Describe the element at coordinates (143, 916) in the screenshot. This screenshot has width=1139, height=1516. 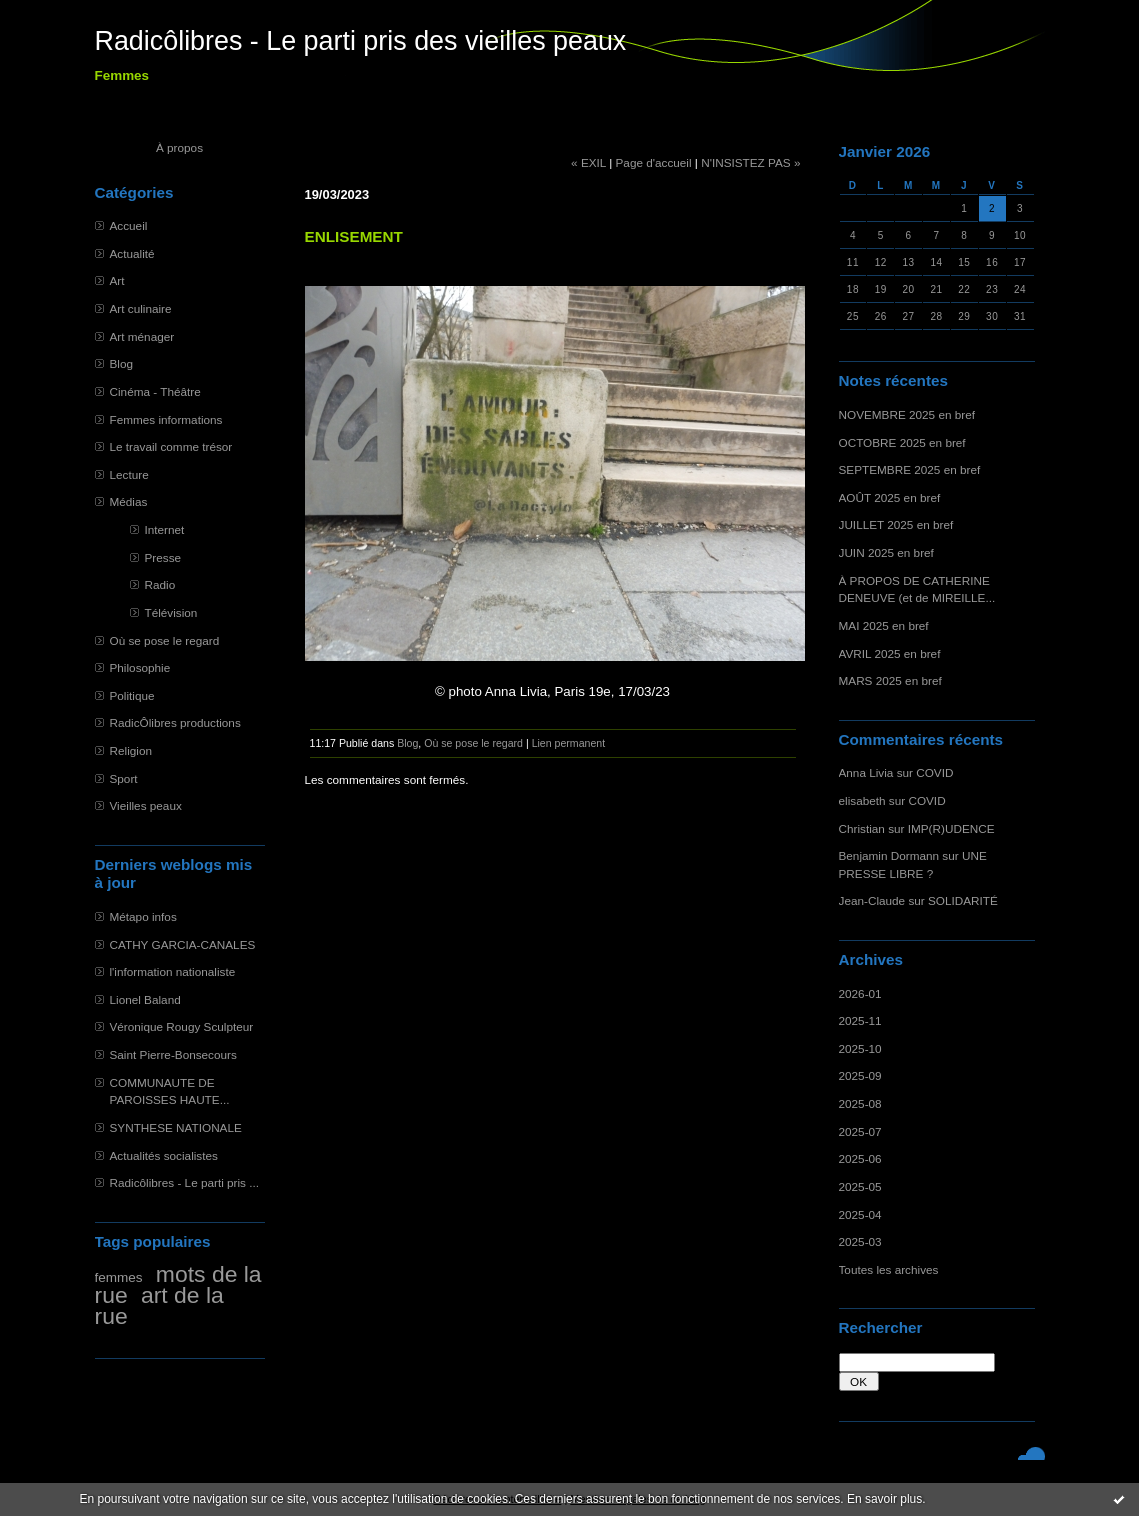
I see `Métapo infos` at that location.